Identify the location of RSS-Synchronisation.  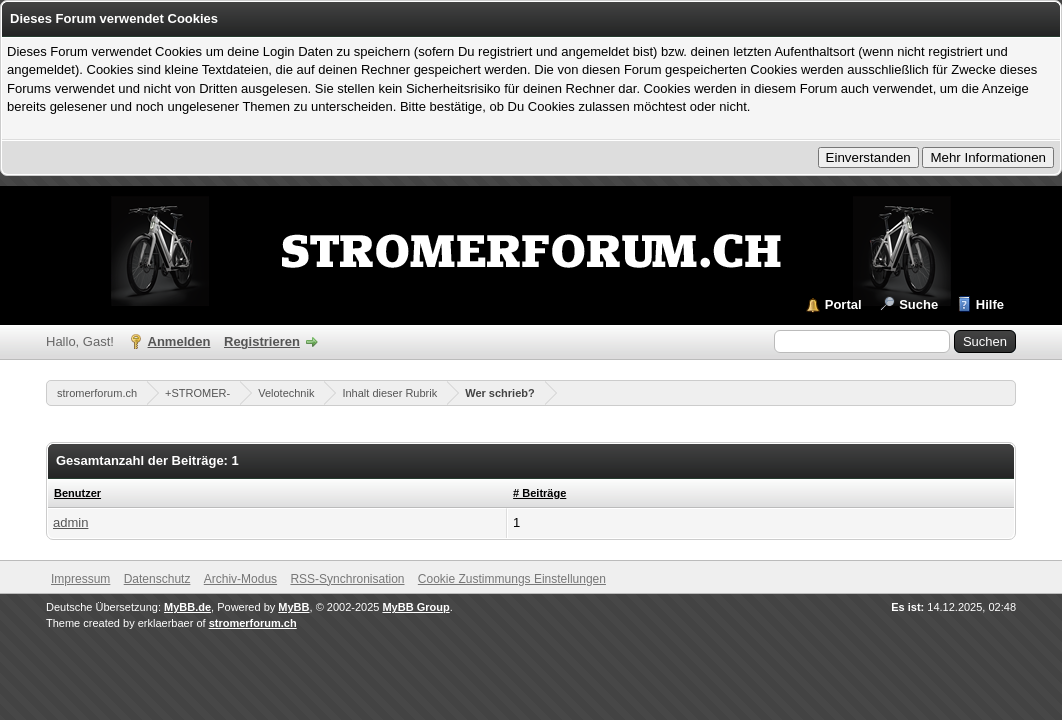
(347, 579).